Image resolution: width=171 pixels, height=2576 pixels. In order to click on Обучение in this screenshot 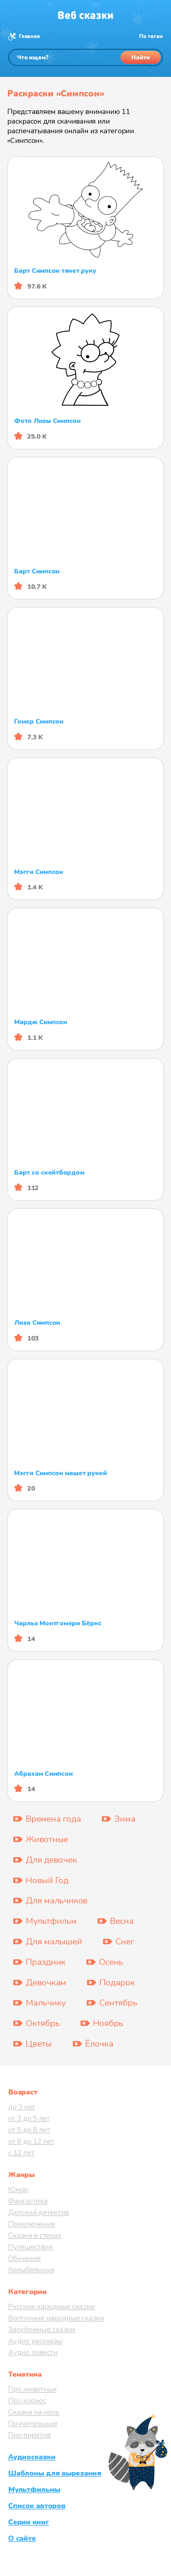, I will do `click(24, 2258)`.